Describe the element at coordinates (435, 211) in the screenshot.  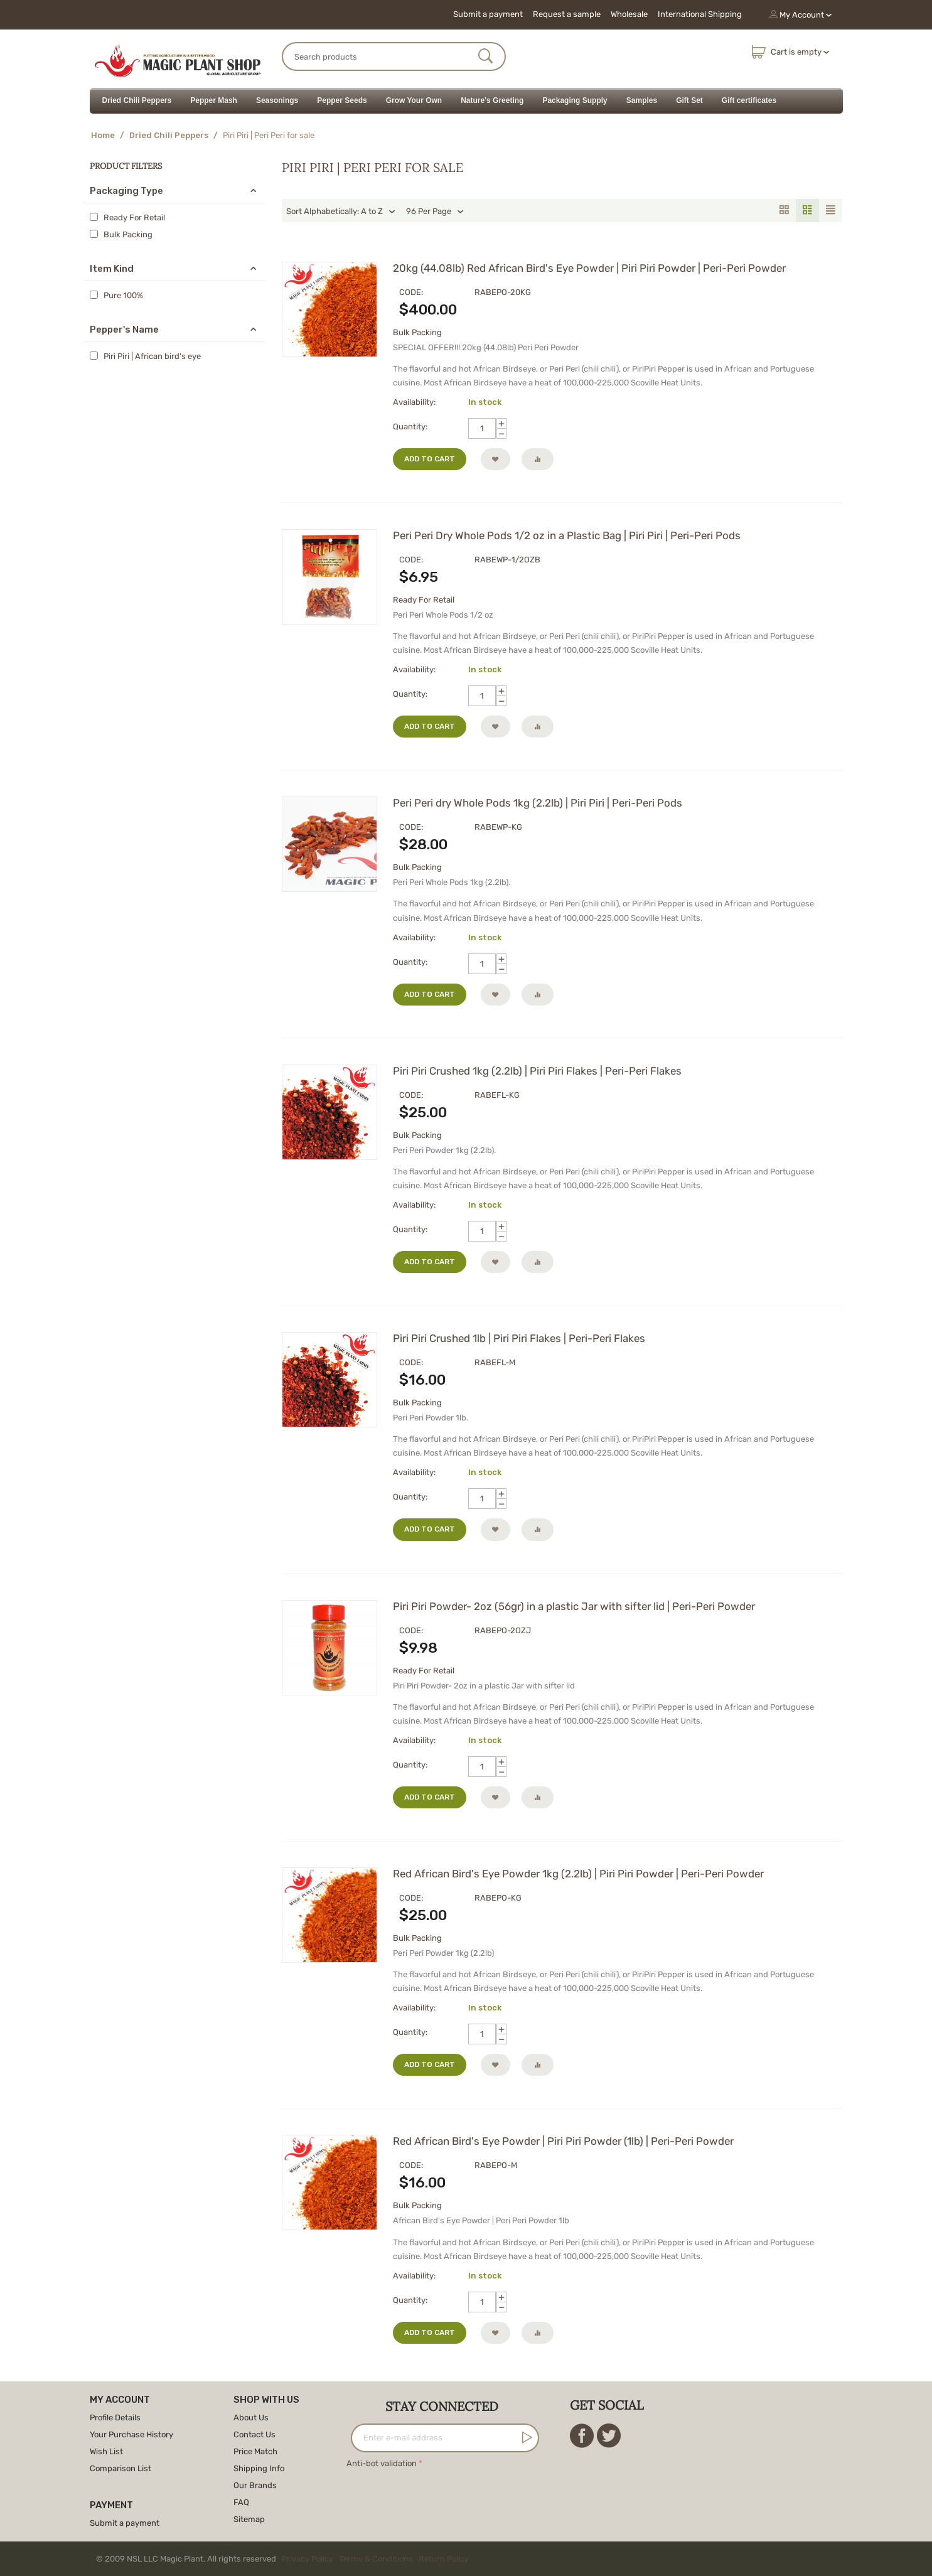
I see `96 Per Page` at that location.